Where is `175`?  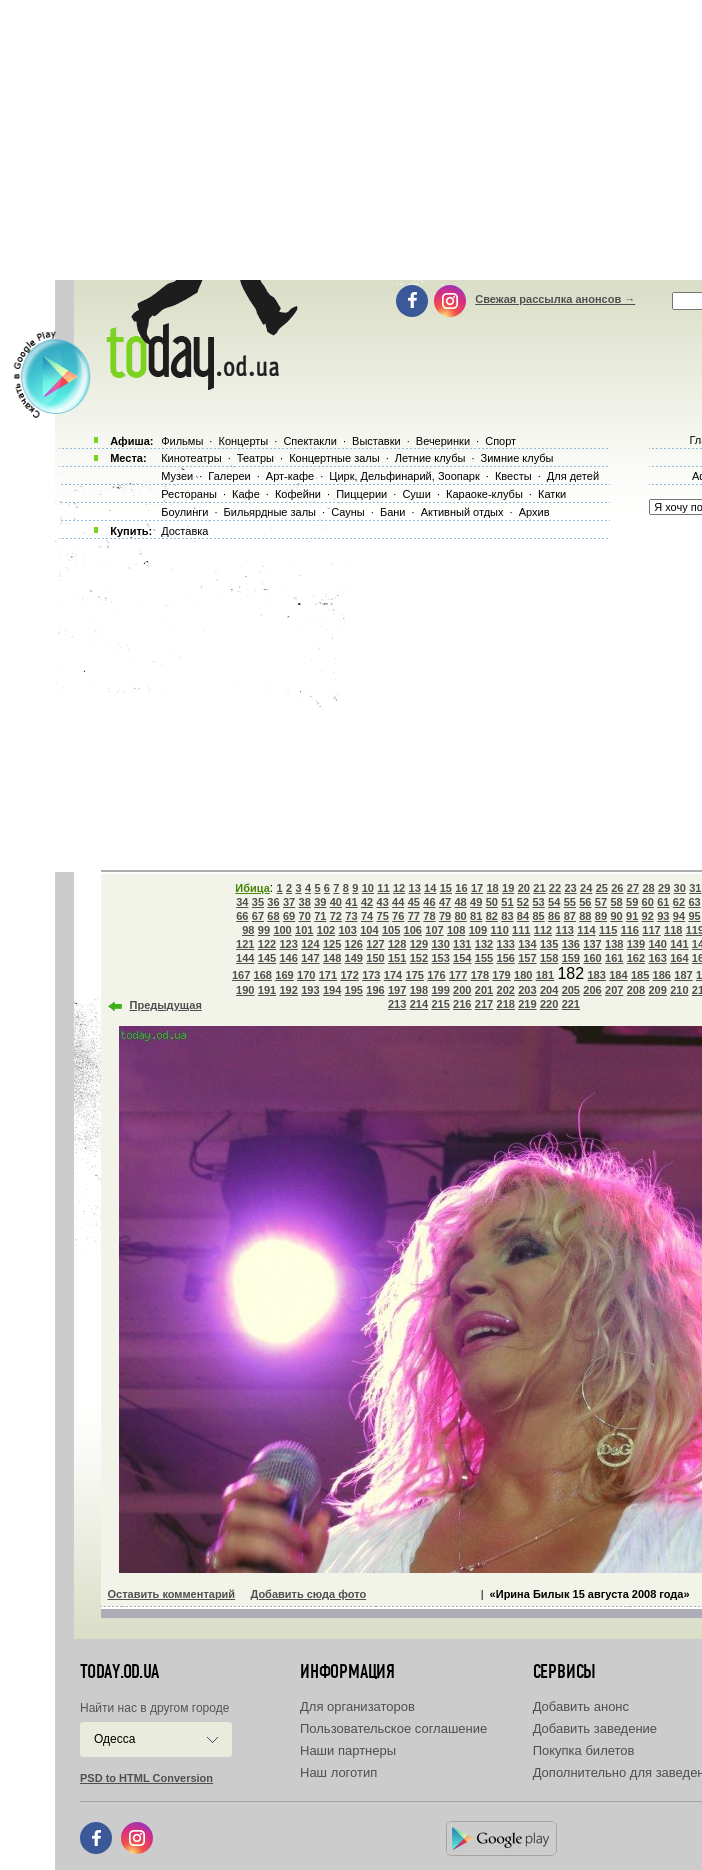 175 is located at coordinates (415, 975).